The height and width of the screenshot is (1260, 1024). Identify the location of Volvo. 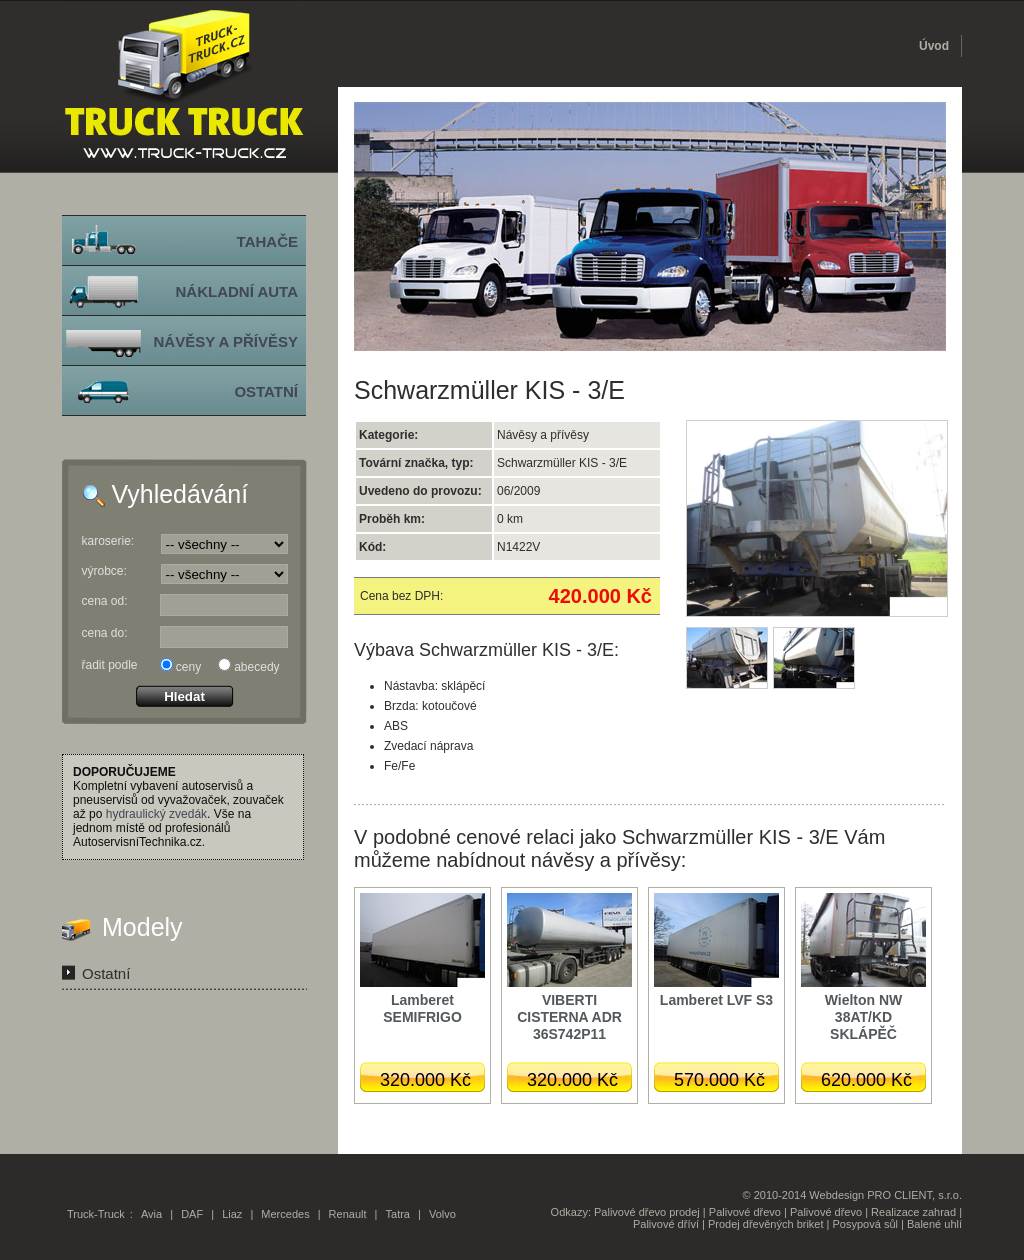
(442, 1214).